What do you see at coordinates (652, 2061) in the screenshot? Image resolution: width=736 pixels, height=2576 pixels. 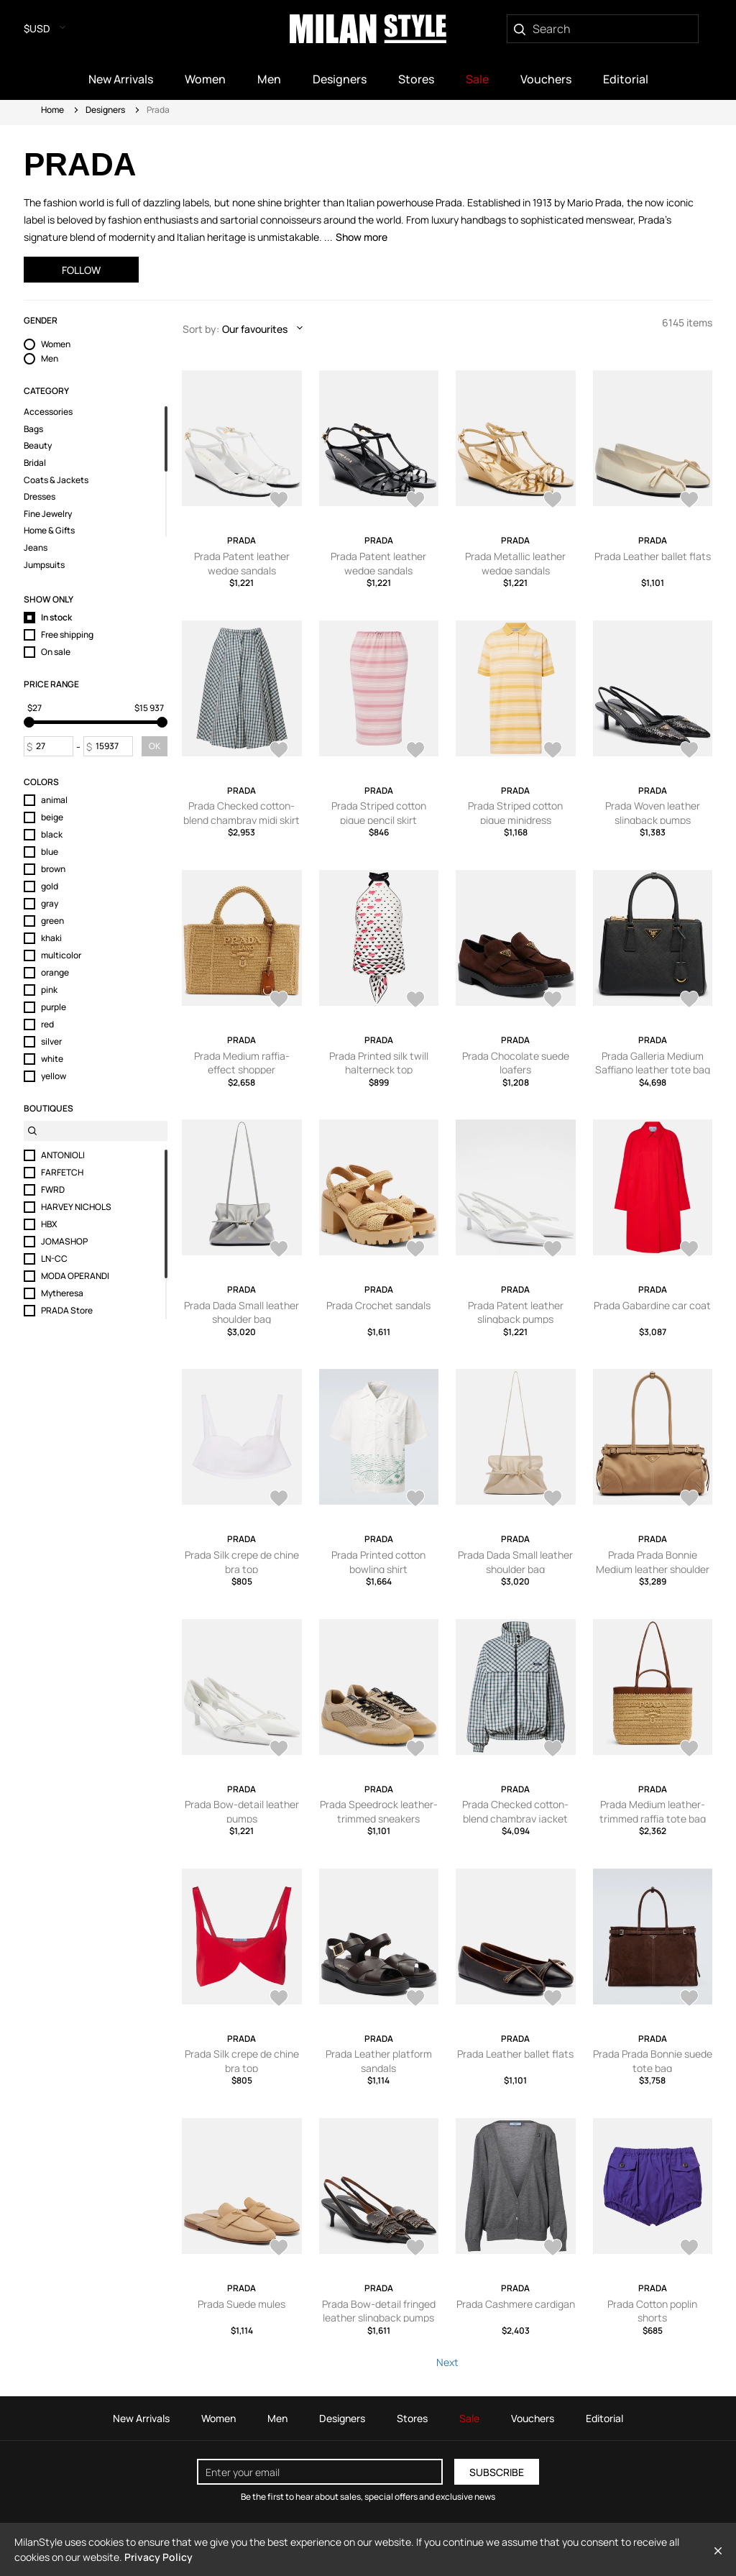 I see `Prada Prada Bonnie suede tote bag` at bounding box center [652, 2061].